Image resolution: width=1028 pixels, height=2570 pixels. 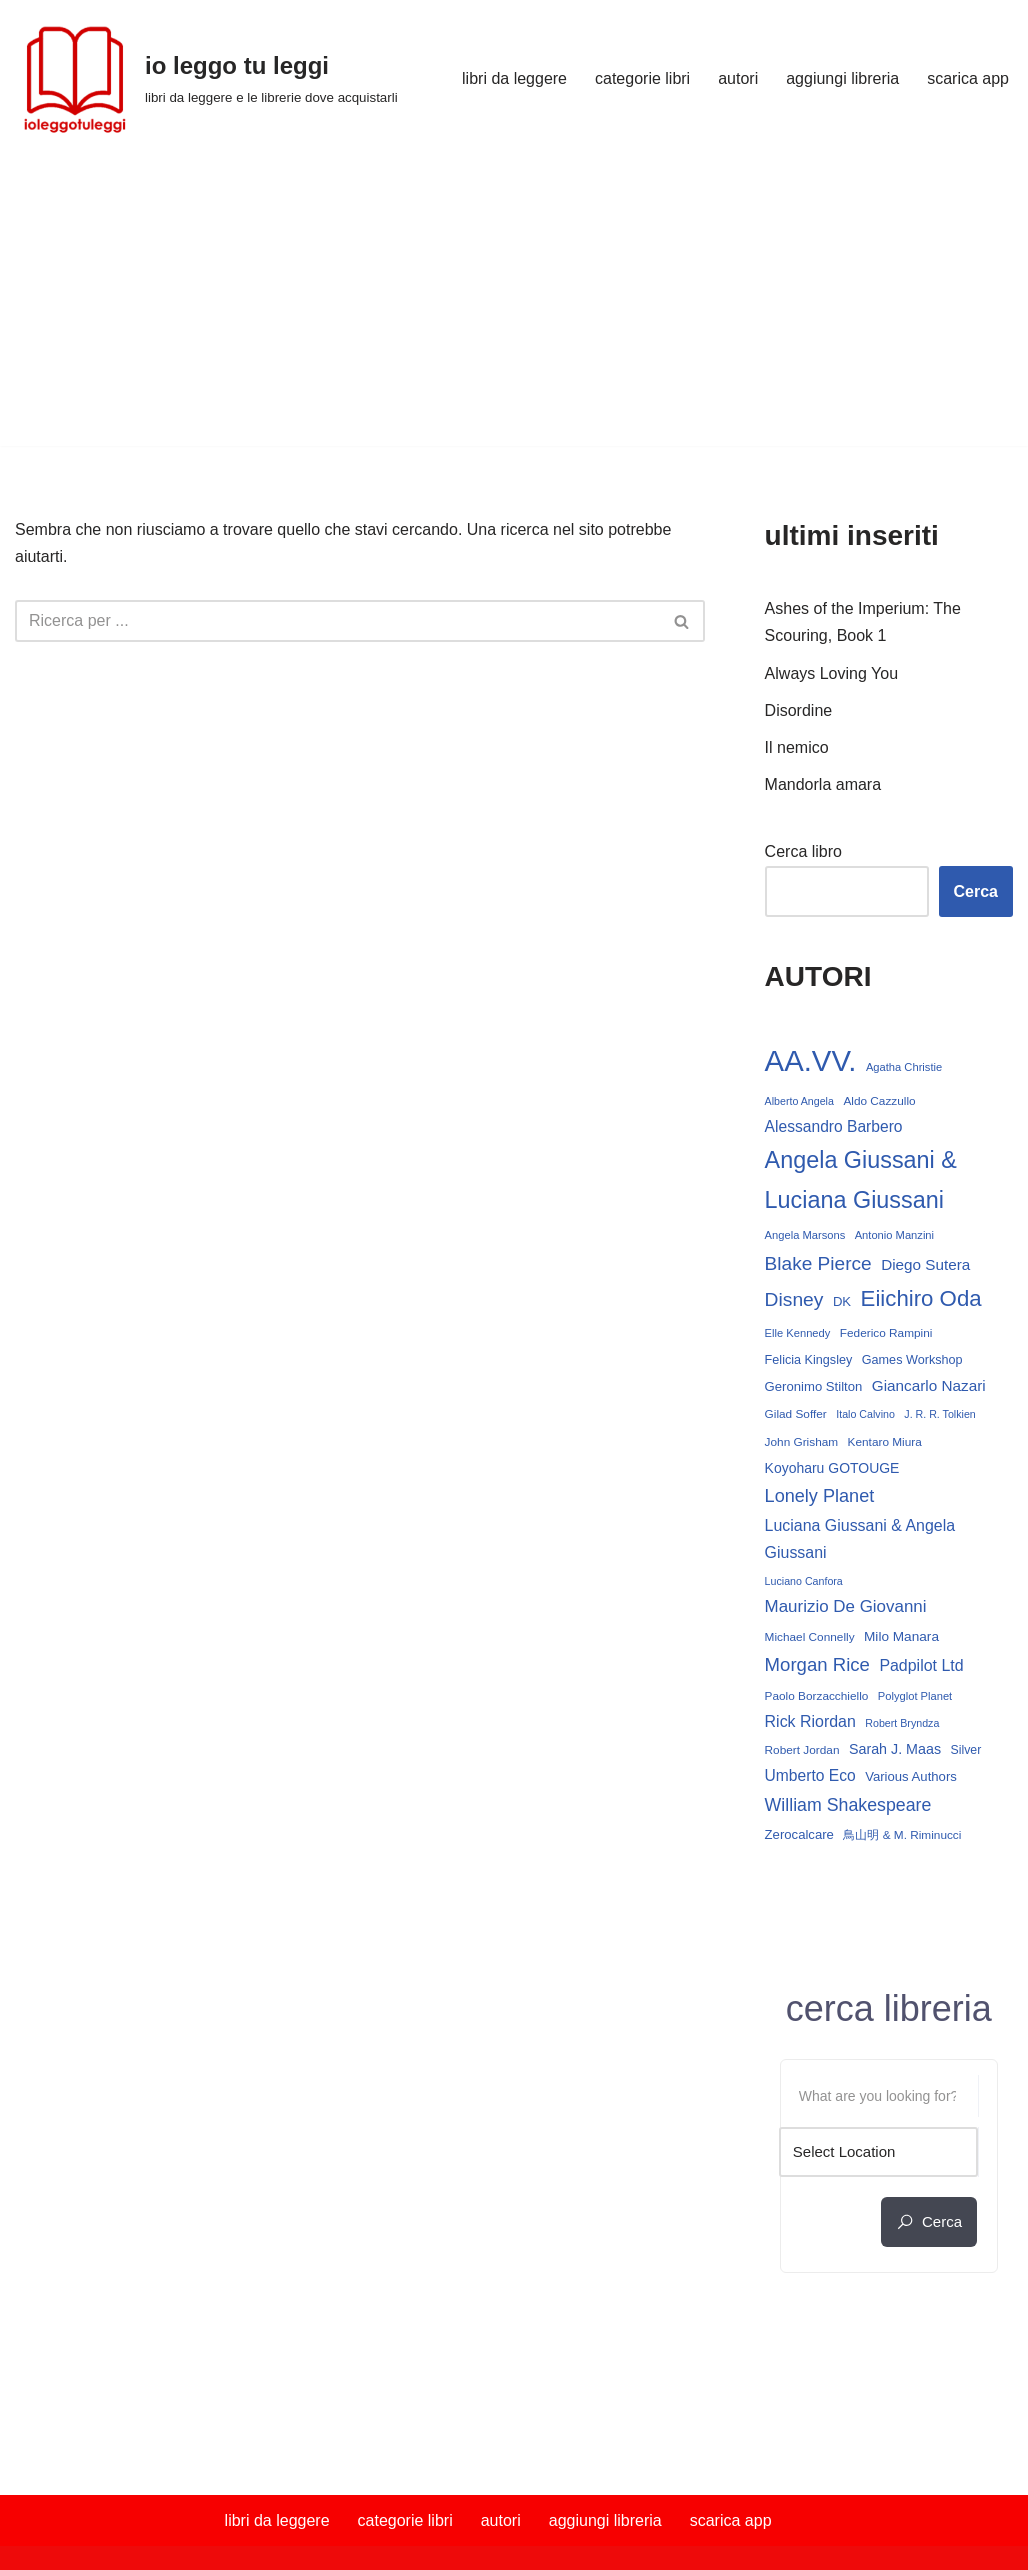 I want to click on Giancarlo Nazari [Giancarlo Nazari (22 elementi)], so click(x=929, y=1385).